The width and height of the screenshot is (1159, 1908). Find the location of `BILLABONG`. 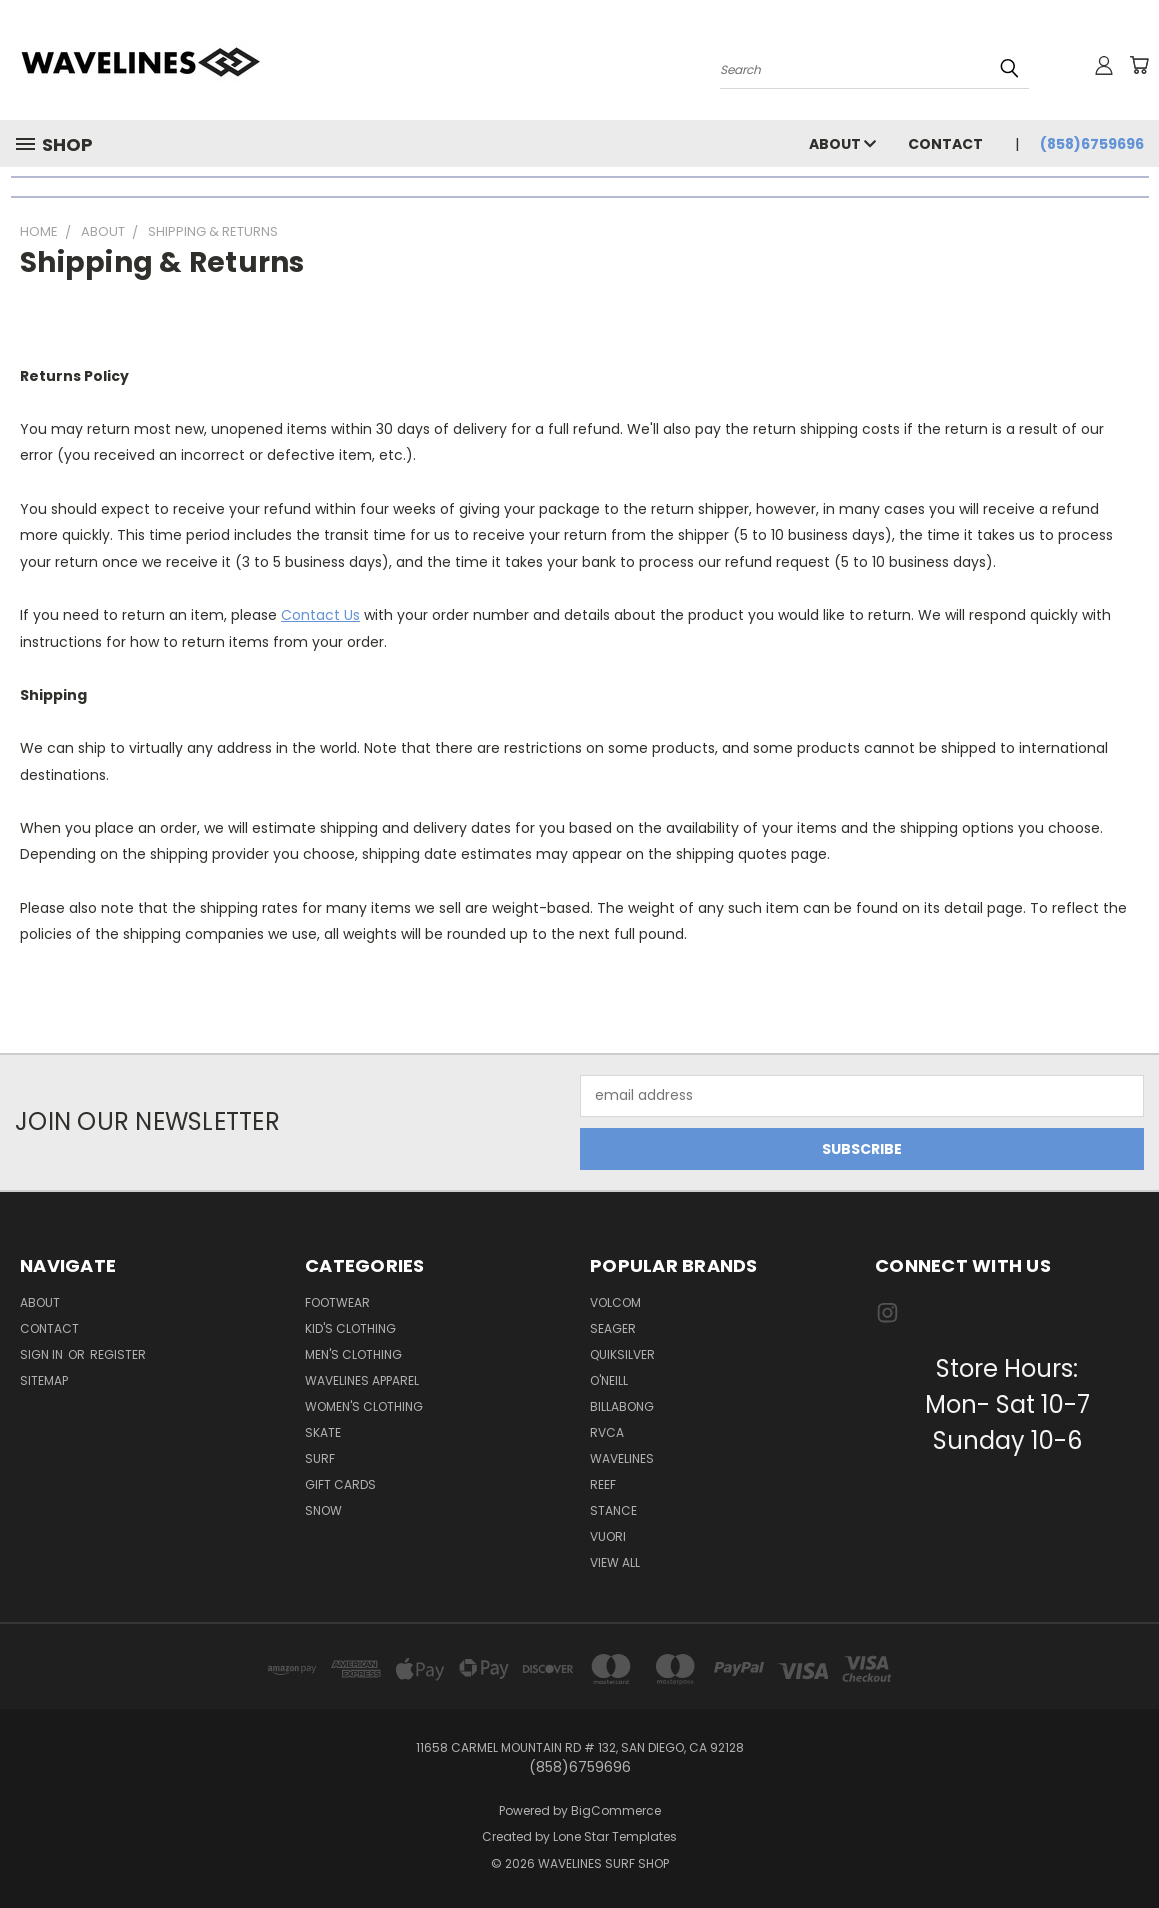

BILLABONG is located at coordinates (622, 1406).